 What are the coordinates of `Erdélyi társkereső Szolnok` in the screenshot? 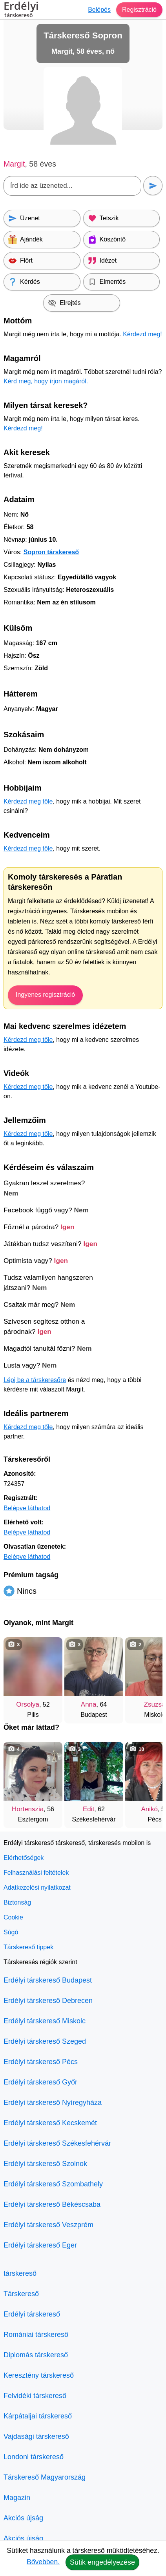 It's located at (45, 2164).